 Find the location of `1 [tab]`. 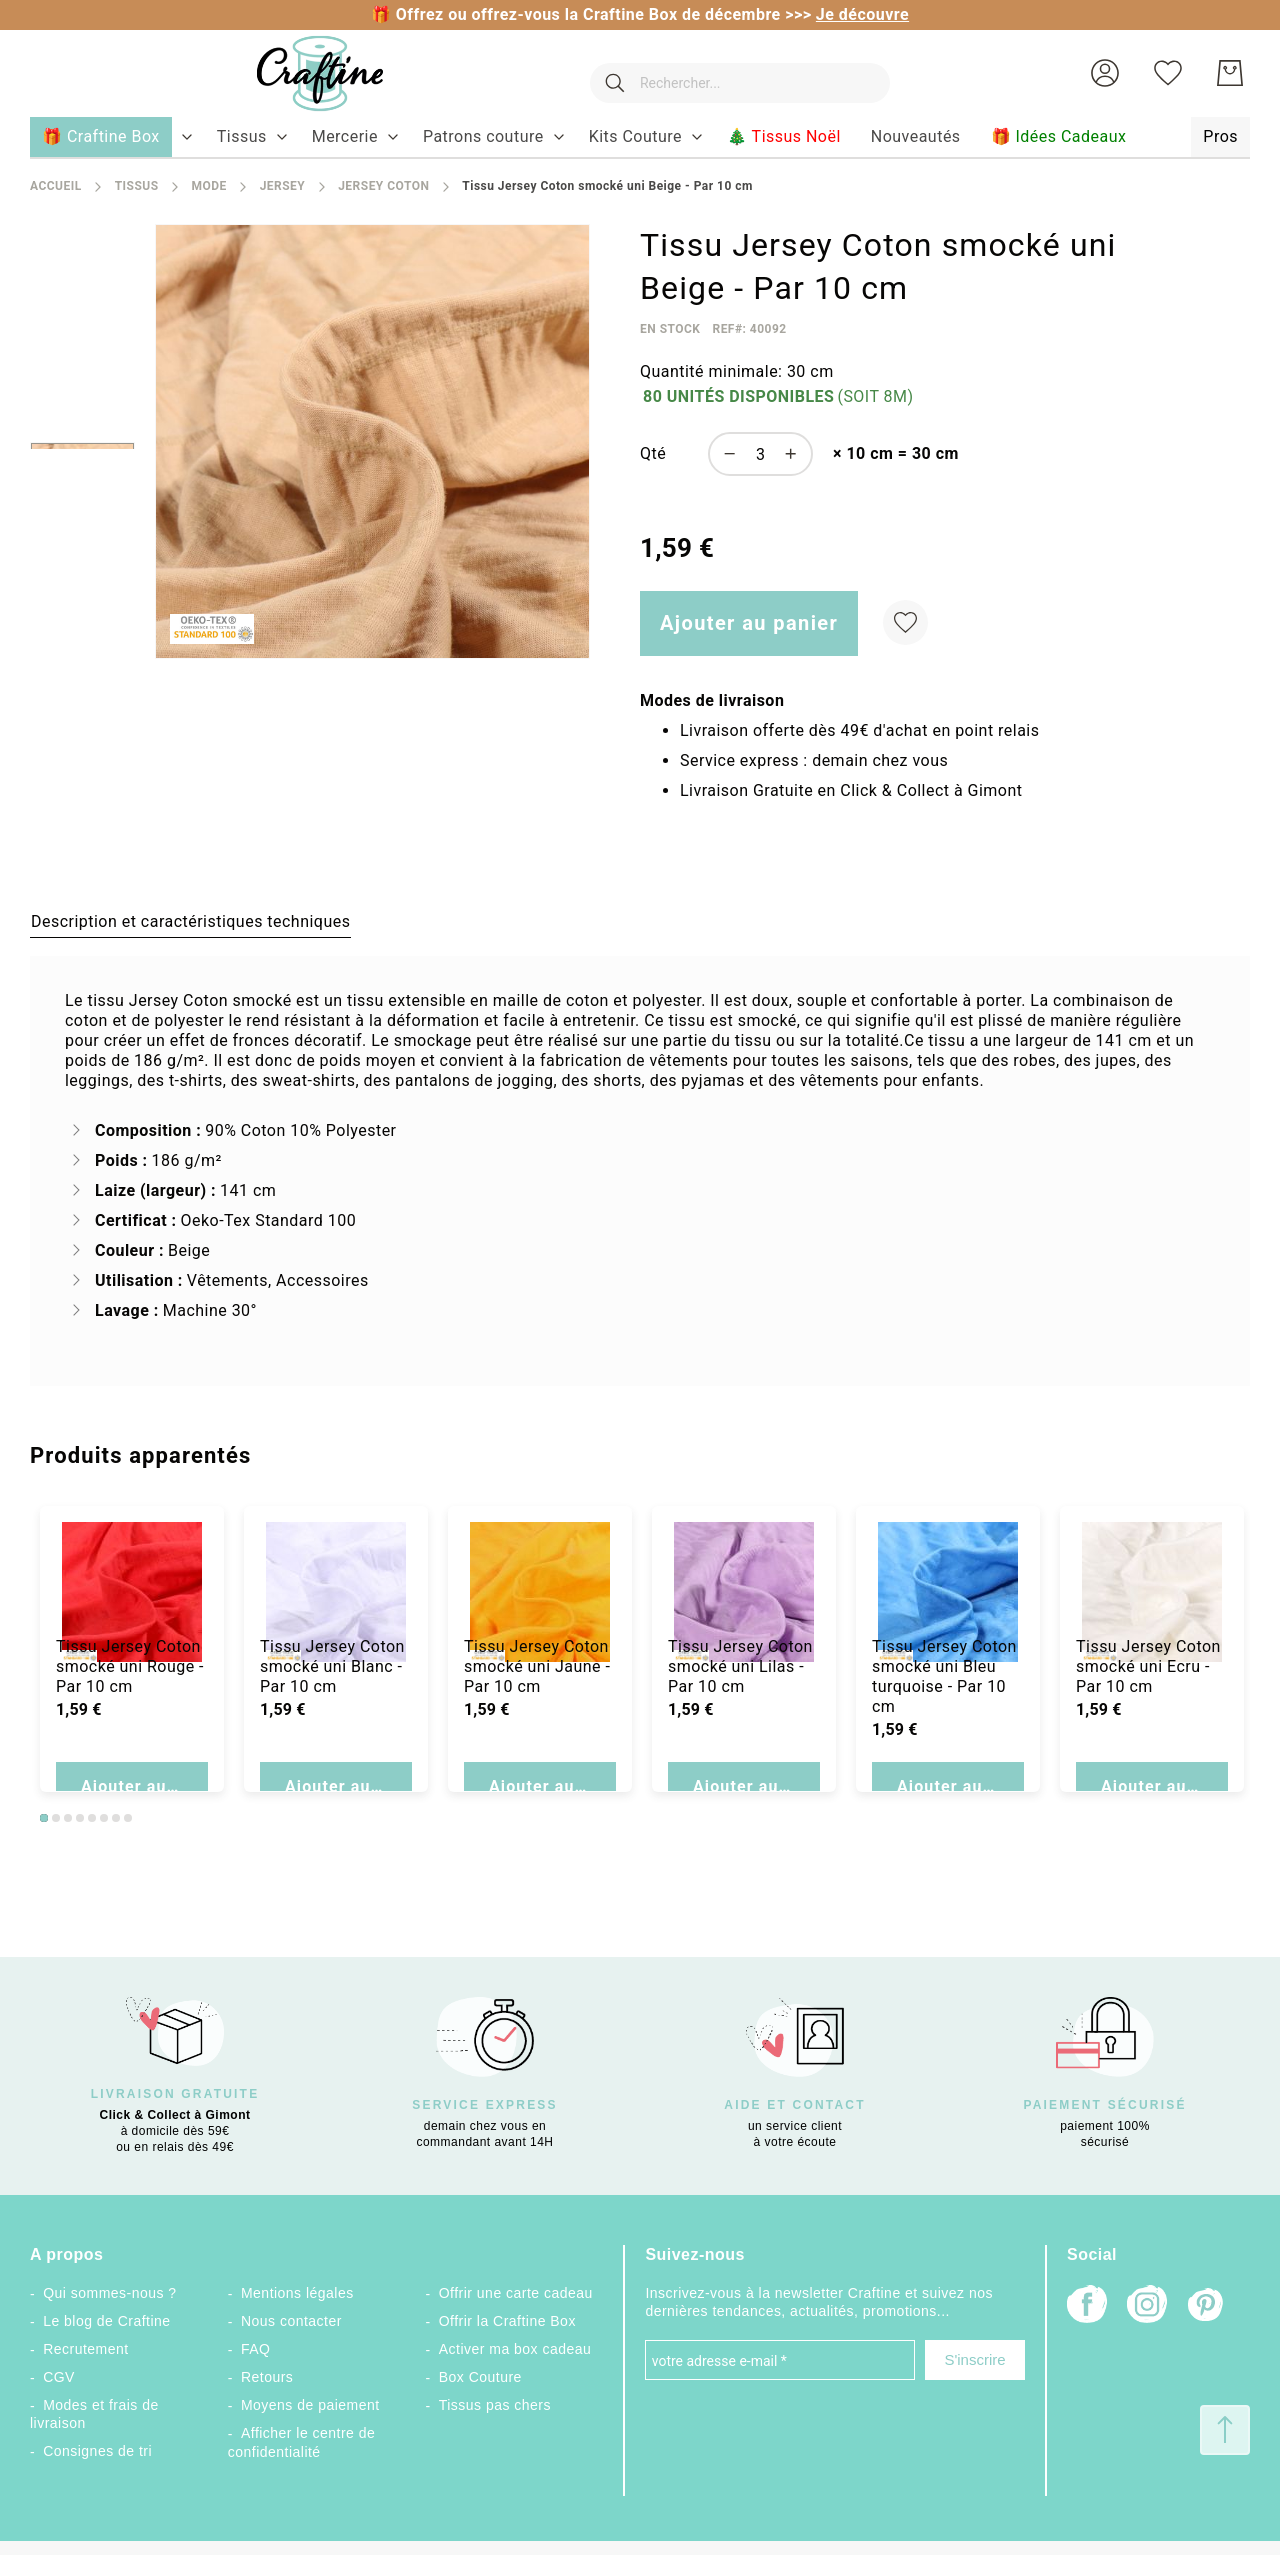

1 [tab] is located at coordinates (44, 1818).